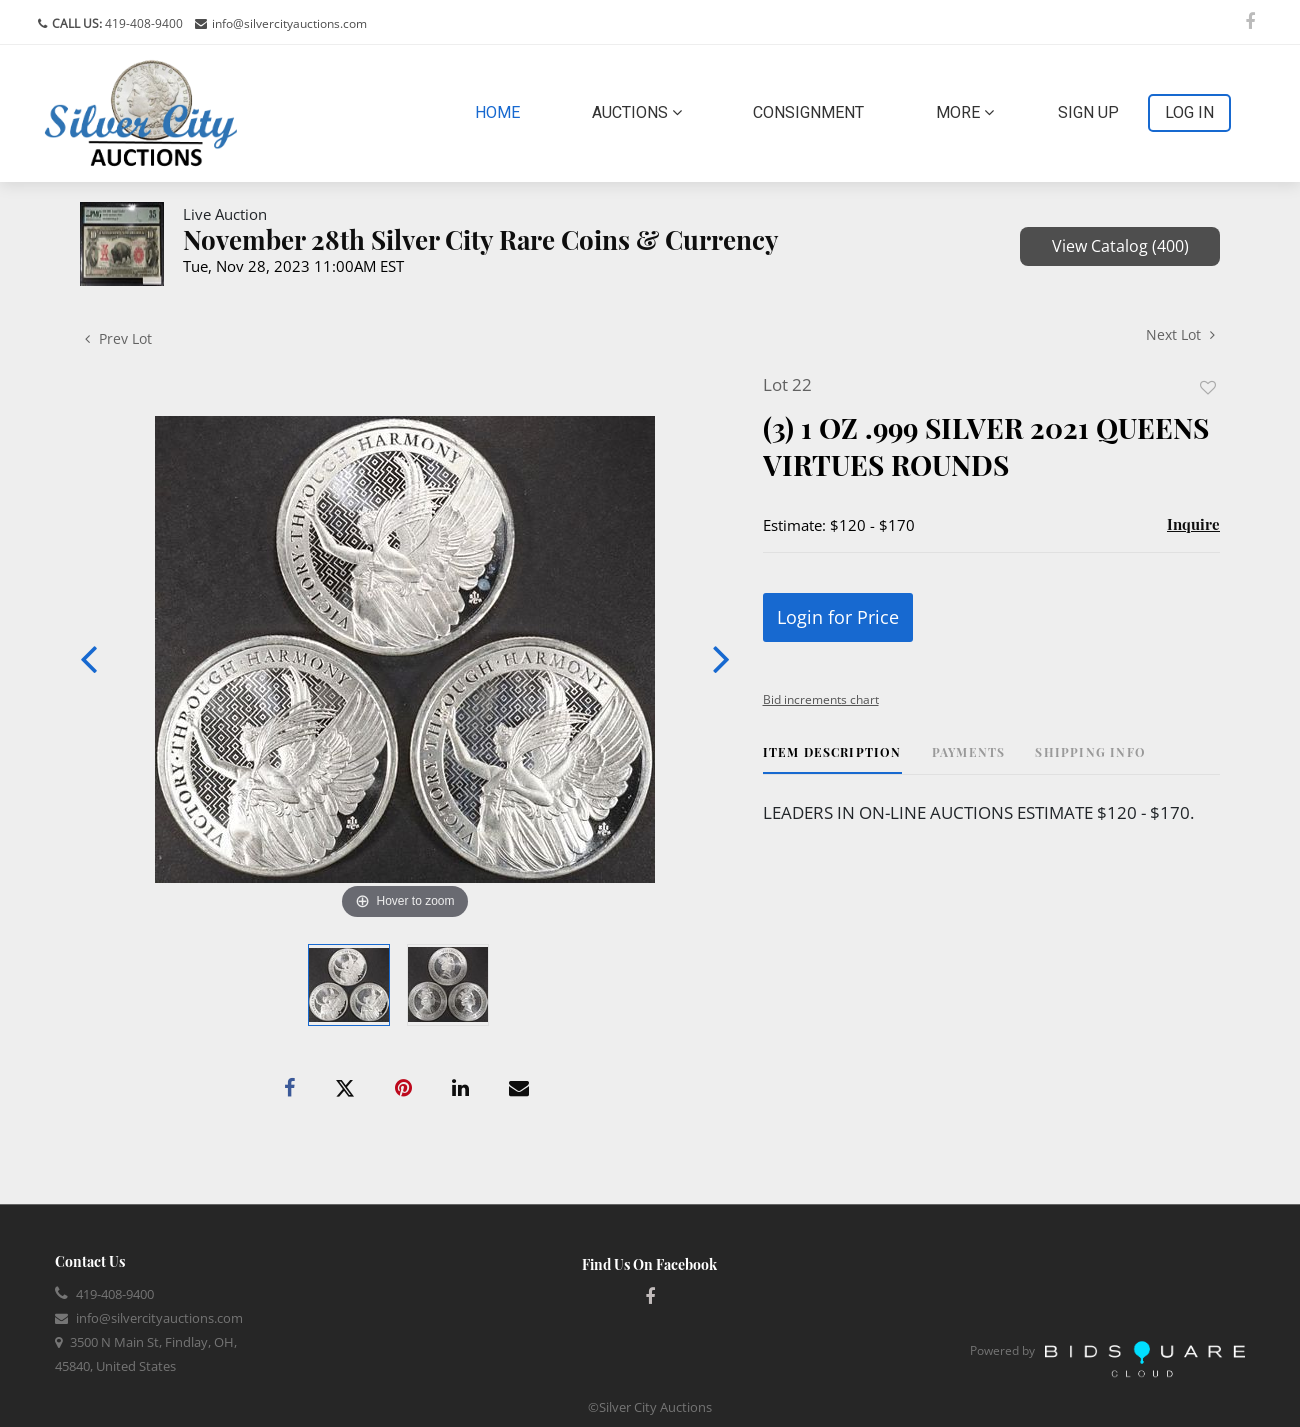 The height and width of the screenshot is (1427, 1300). I want to click on info@silvercityauctions.com, so click(289, 23).